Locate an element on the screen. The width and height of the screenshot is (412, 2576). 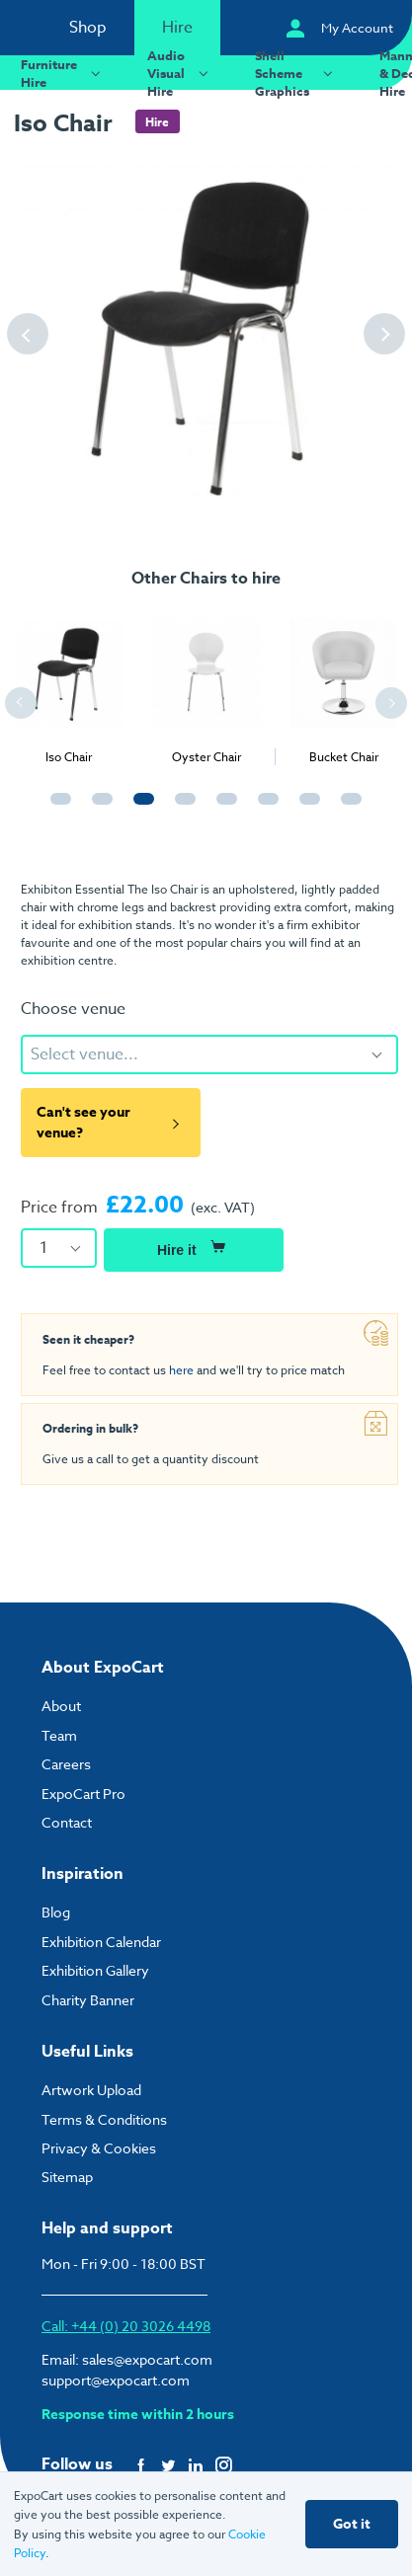
3 [tab] is located at coordinates (139, 808).